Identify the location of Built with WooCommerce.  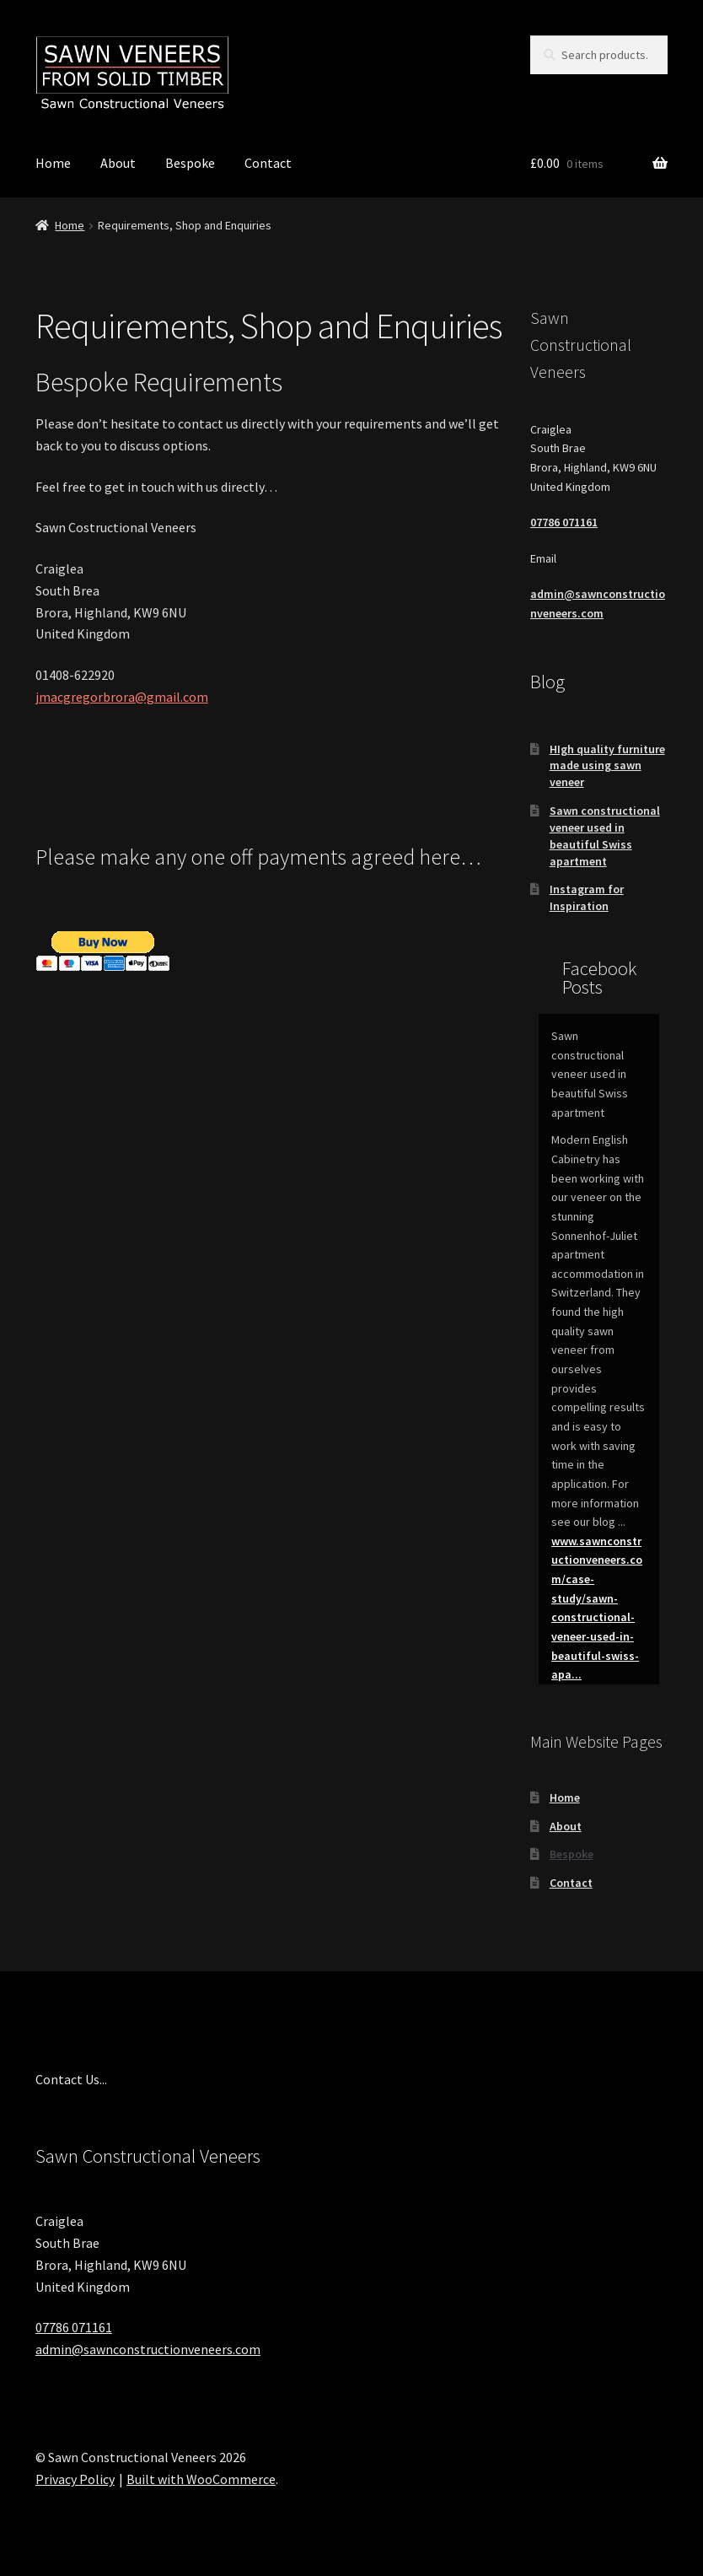
(201, 2479).